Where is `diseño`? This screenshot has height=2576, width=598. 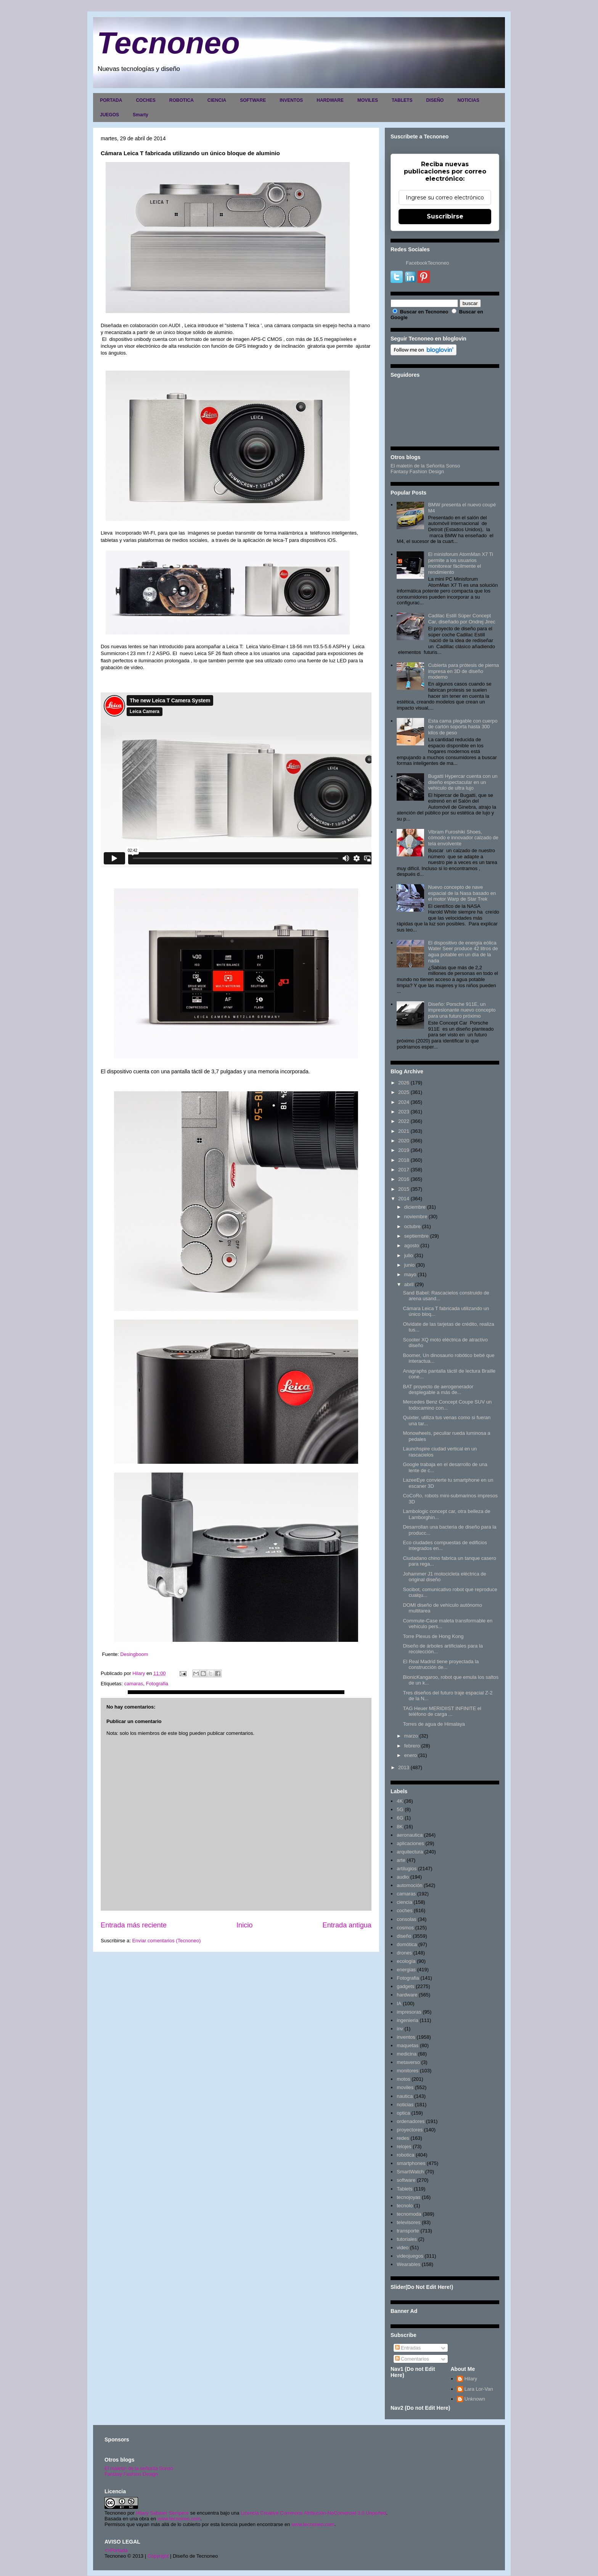 diseño is located at coordinates (404, 1936).